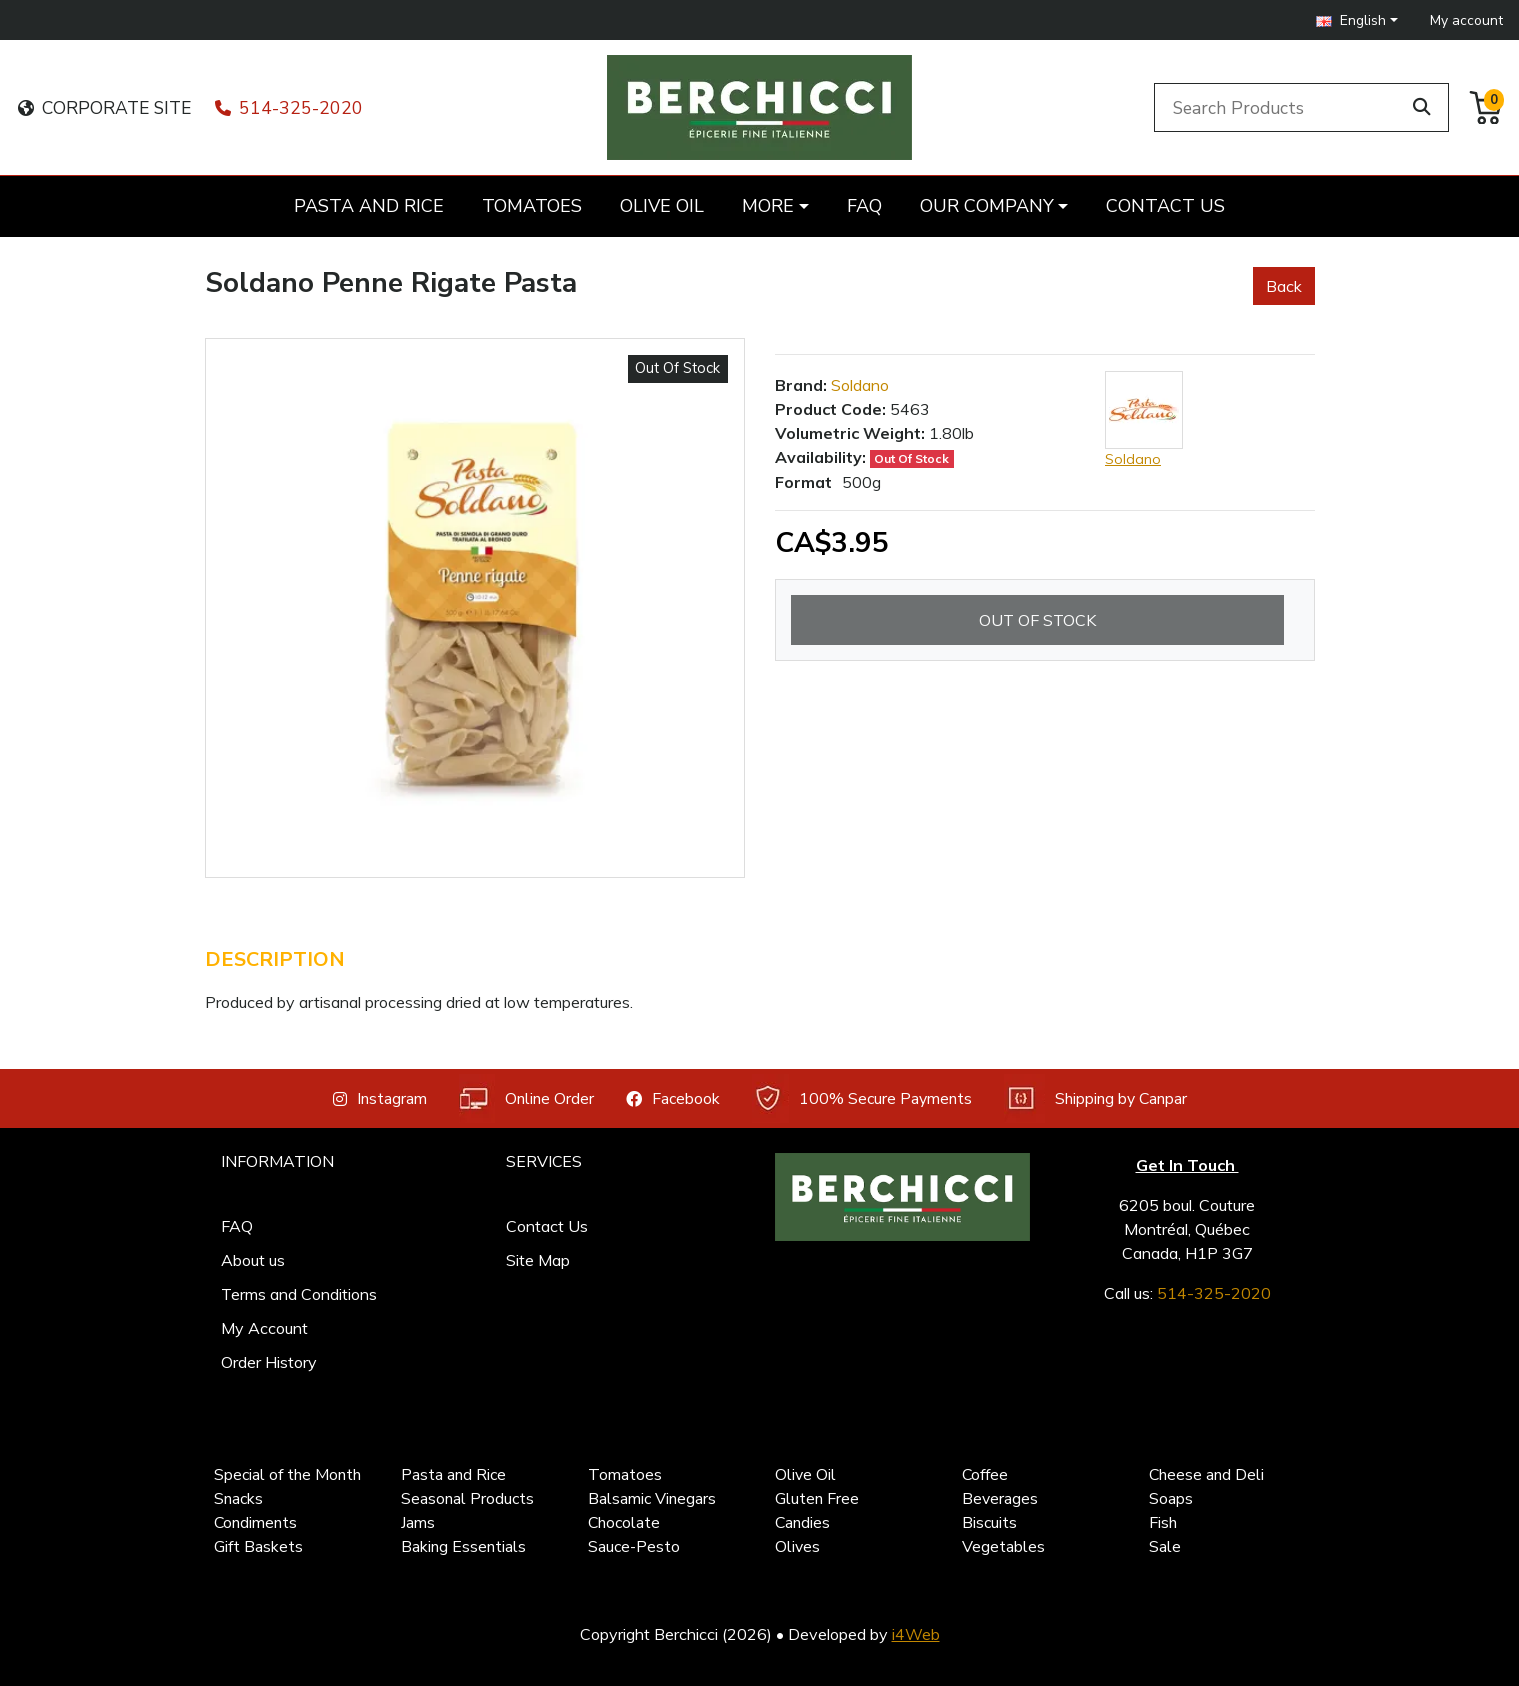 The image size is (1519, 1686). What do you see at coordinates (104, 108) in the screenshot?
I see `CORPORATE SITE` at bounding box center [104, 108].